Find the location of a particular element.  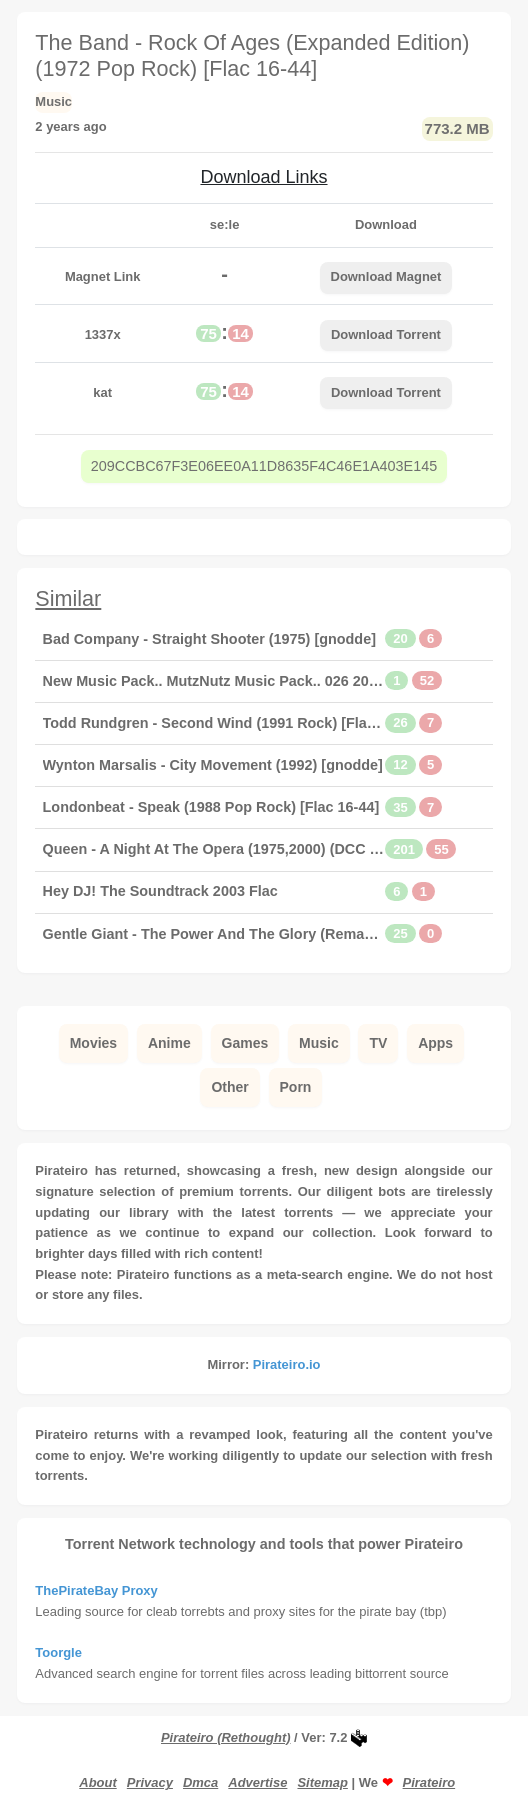

Dmca is located at coordinates (200, 1782).